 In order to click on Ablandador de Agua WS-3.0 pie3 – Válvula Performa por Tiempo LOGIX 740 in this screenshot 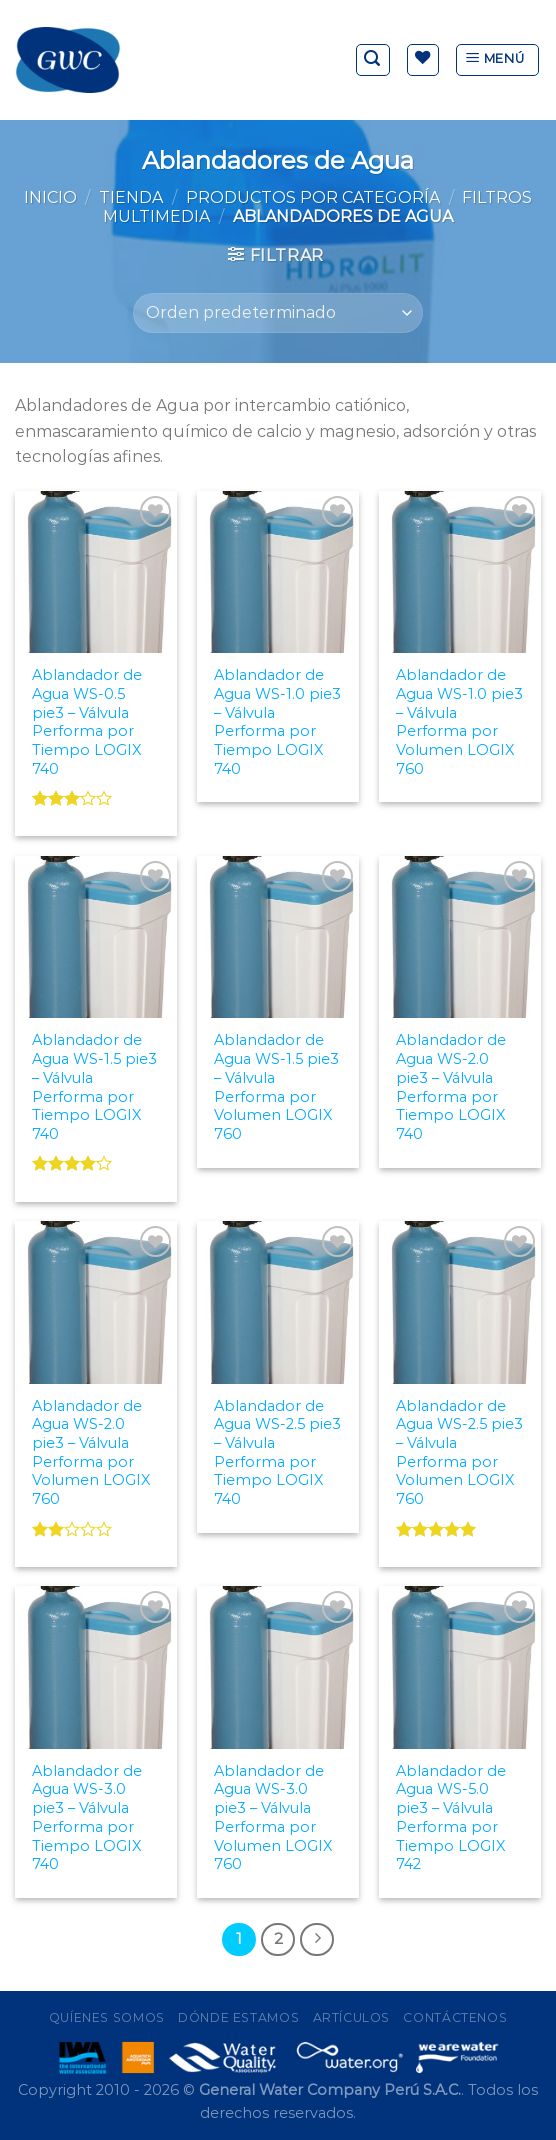, I will do `click(87, 1818)`.